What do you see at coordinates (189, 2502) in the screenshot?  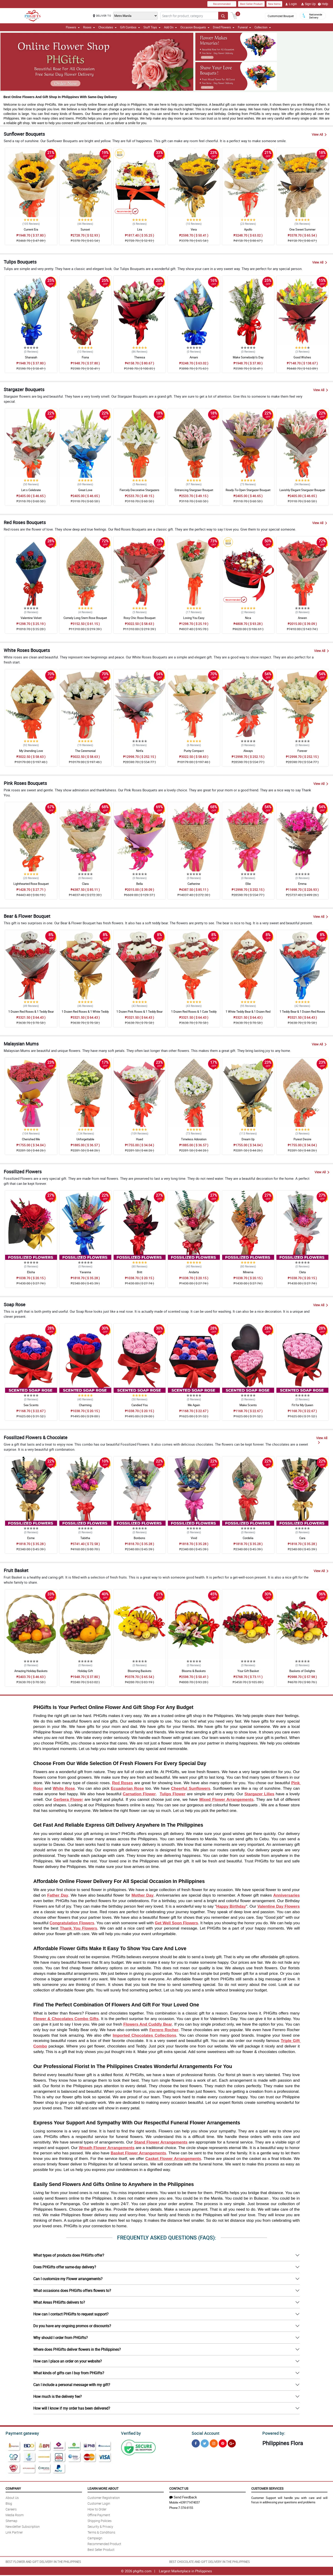 I see `+639171474037` at bounding box center [189, 2502].